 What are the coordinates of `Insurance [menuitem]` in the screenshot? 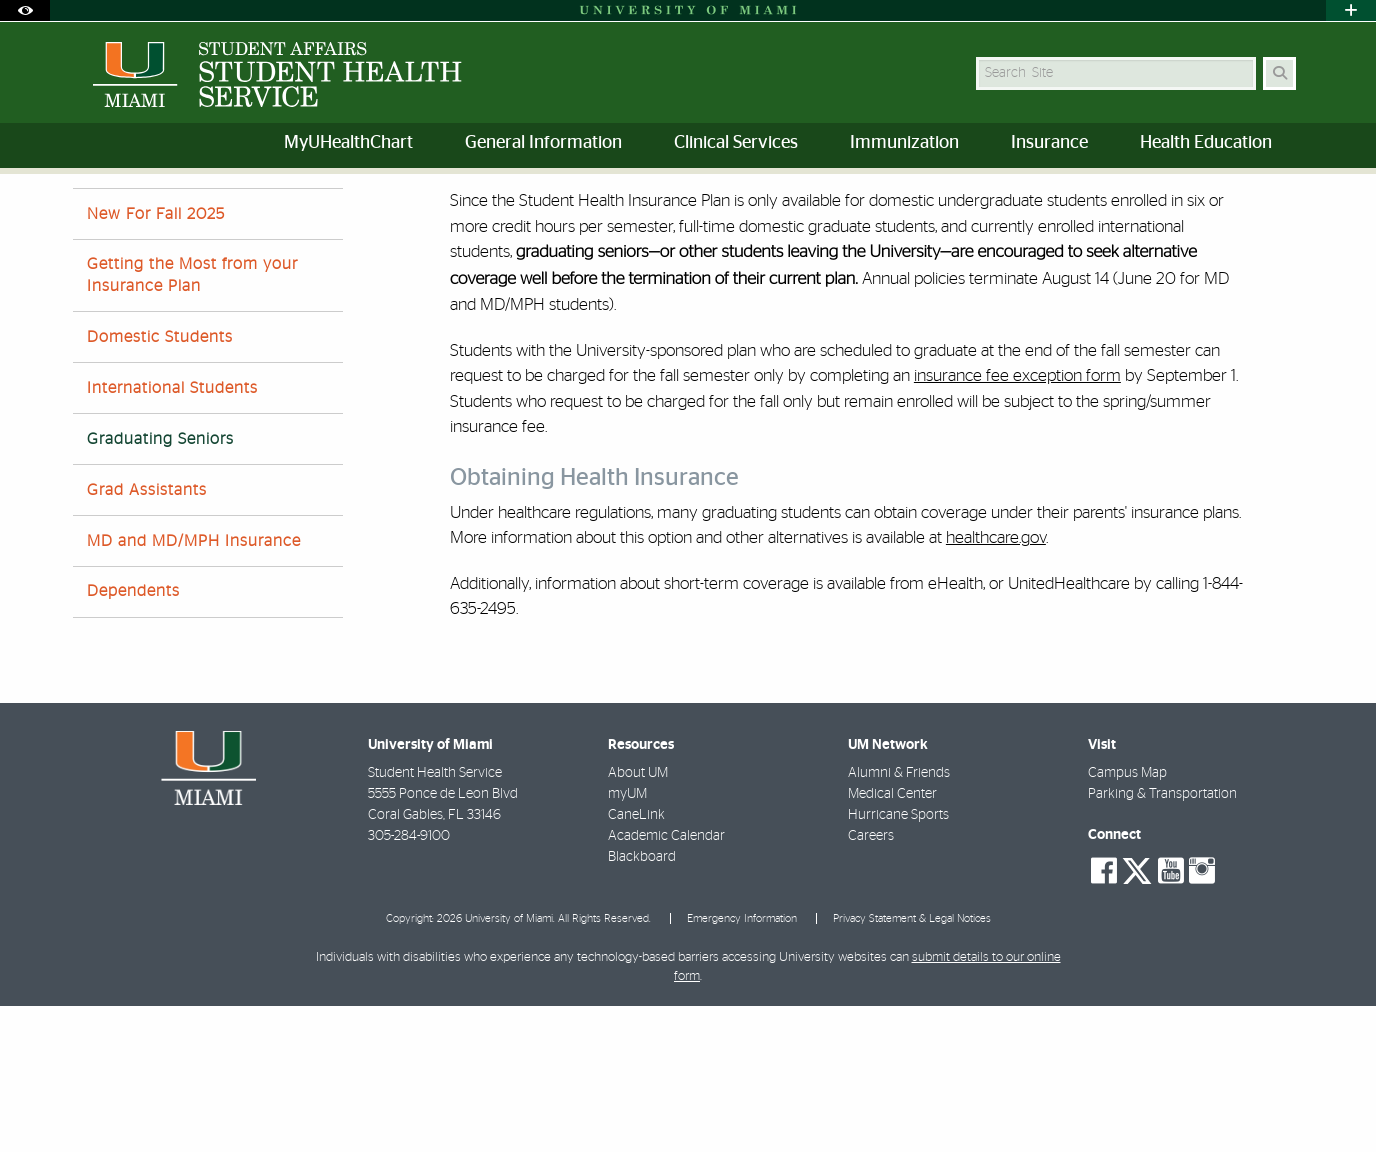 It's located at (1049, 143).